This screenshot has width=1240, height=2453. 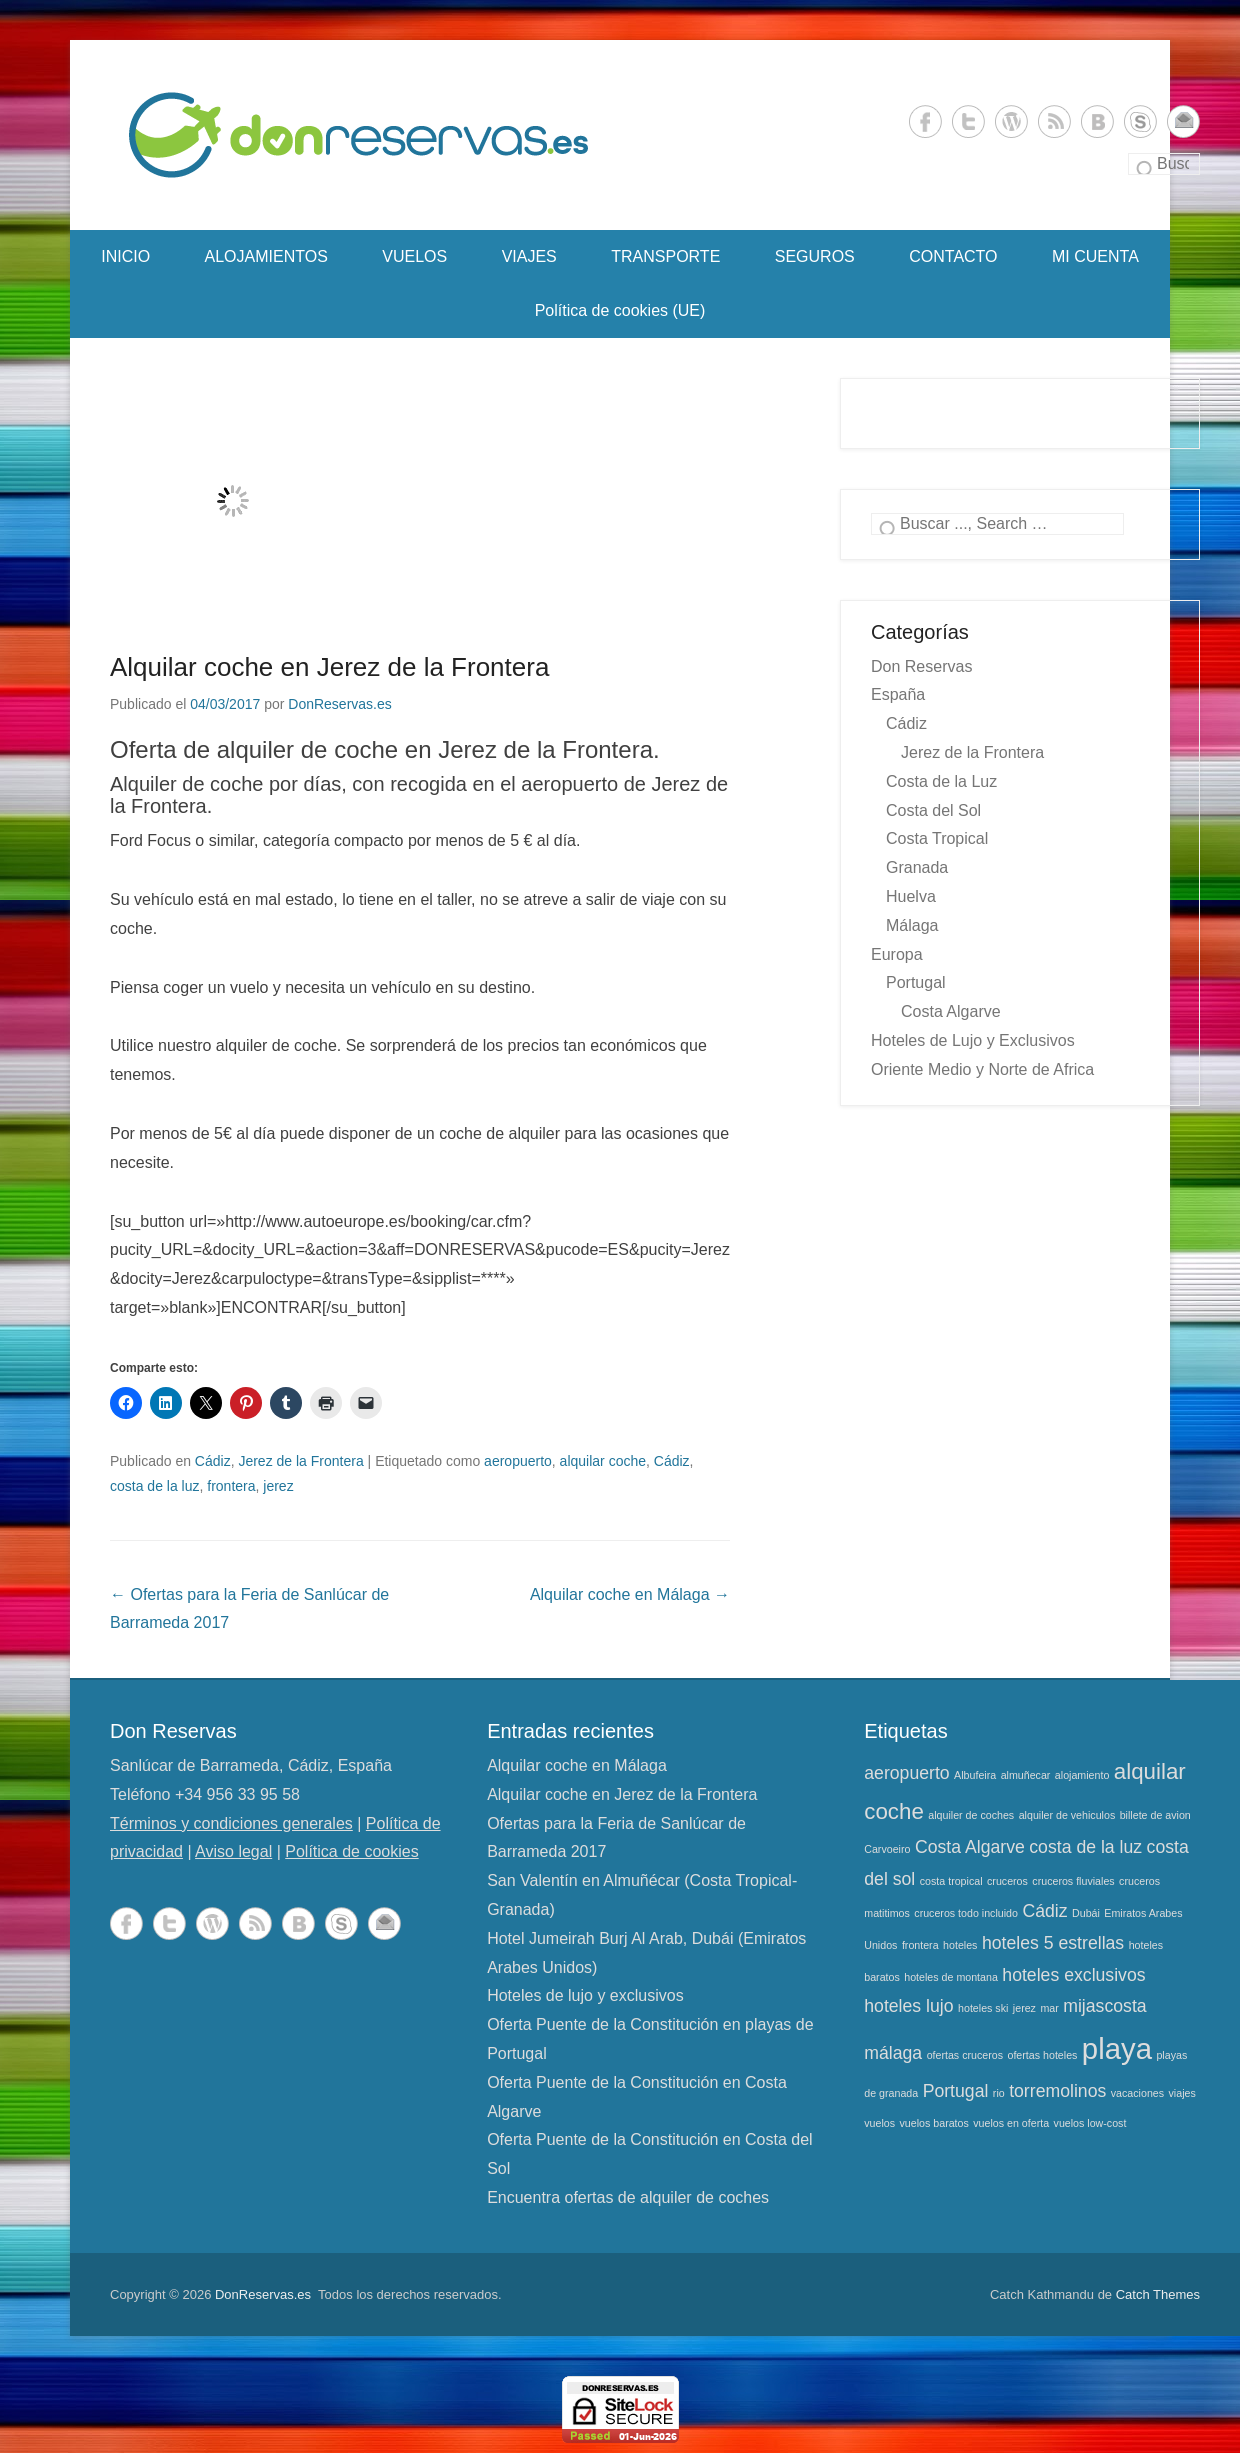 I want to click on Vkontakte, so click(x=1097, y=121).